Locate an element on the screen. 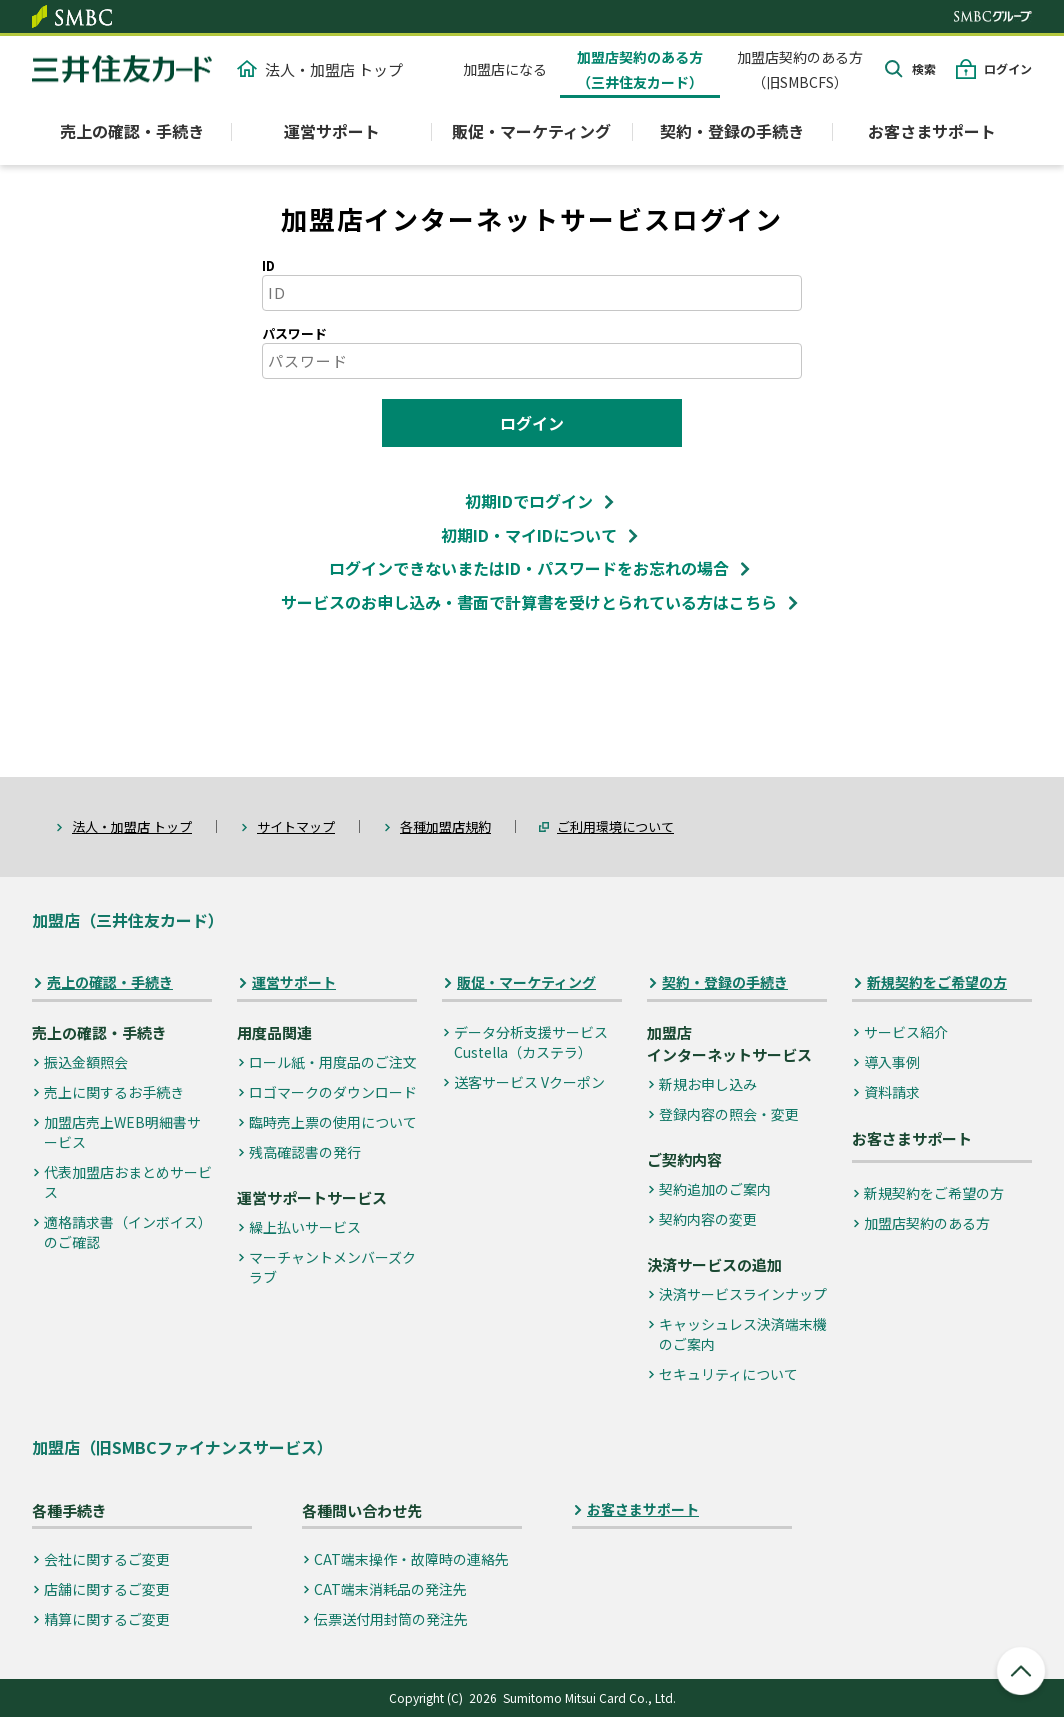 The height and width of the screenshot is (1717, 1064). 契約追加のご案内 is located at coordinates (715, 1189).